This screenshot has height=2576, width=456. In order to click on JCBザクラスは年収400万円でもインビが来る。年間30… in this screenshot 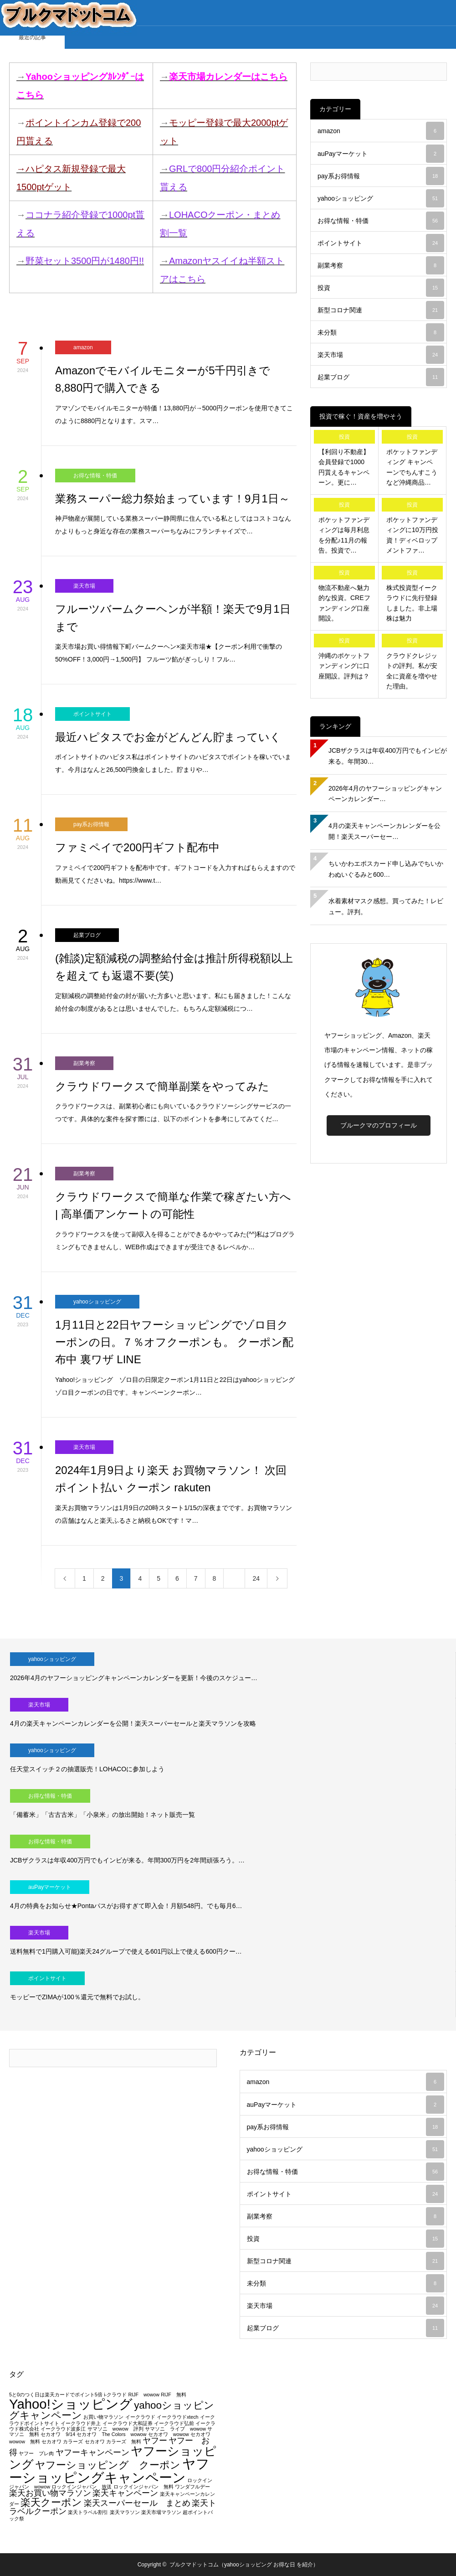, I will do `click(387, 756)`.